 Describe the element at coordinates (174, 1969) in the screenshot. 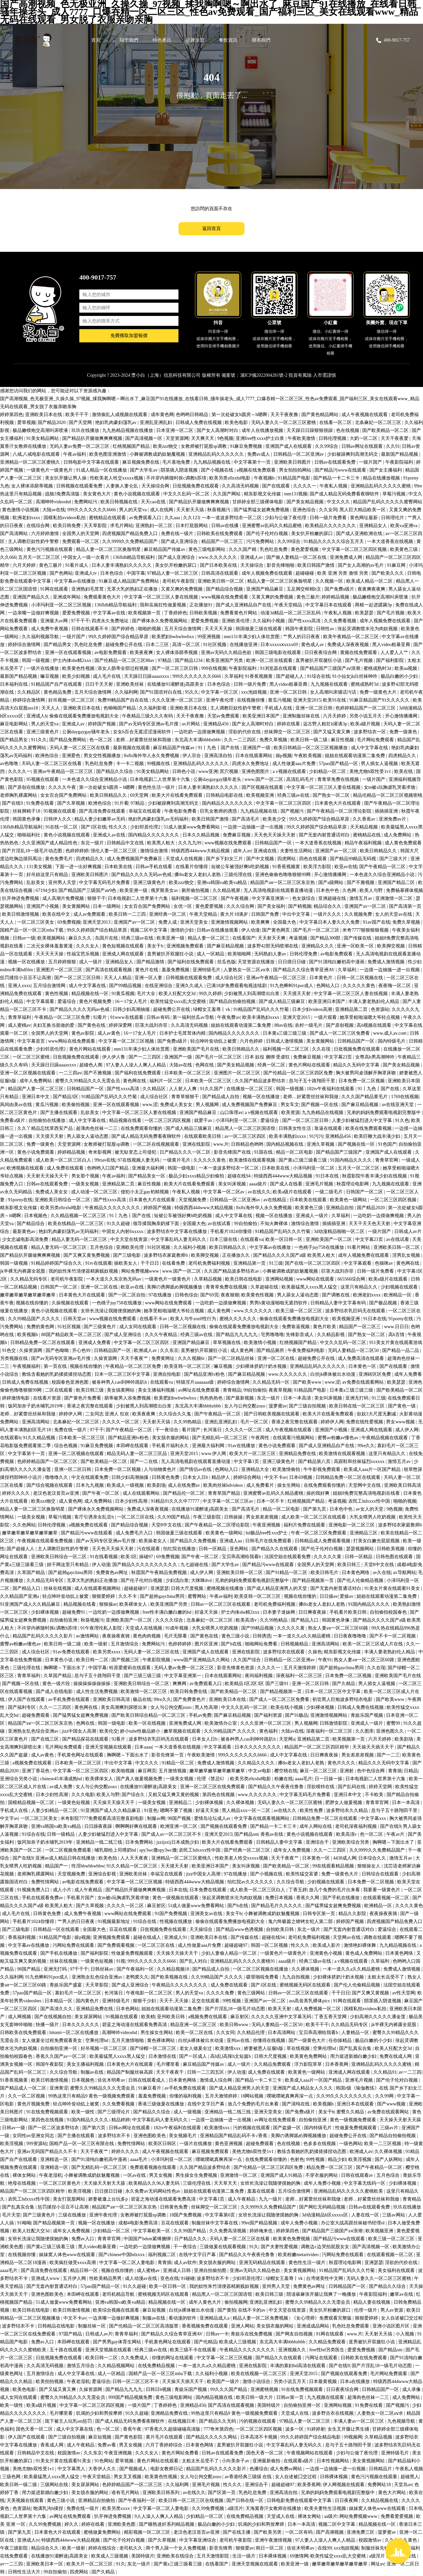

I see `久久精品视频18` at that location.